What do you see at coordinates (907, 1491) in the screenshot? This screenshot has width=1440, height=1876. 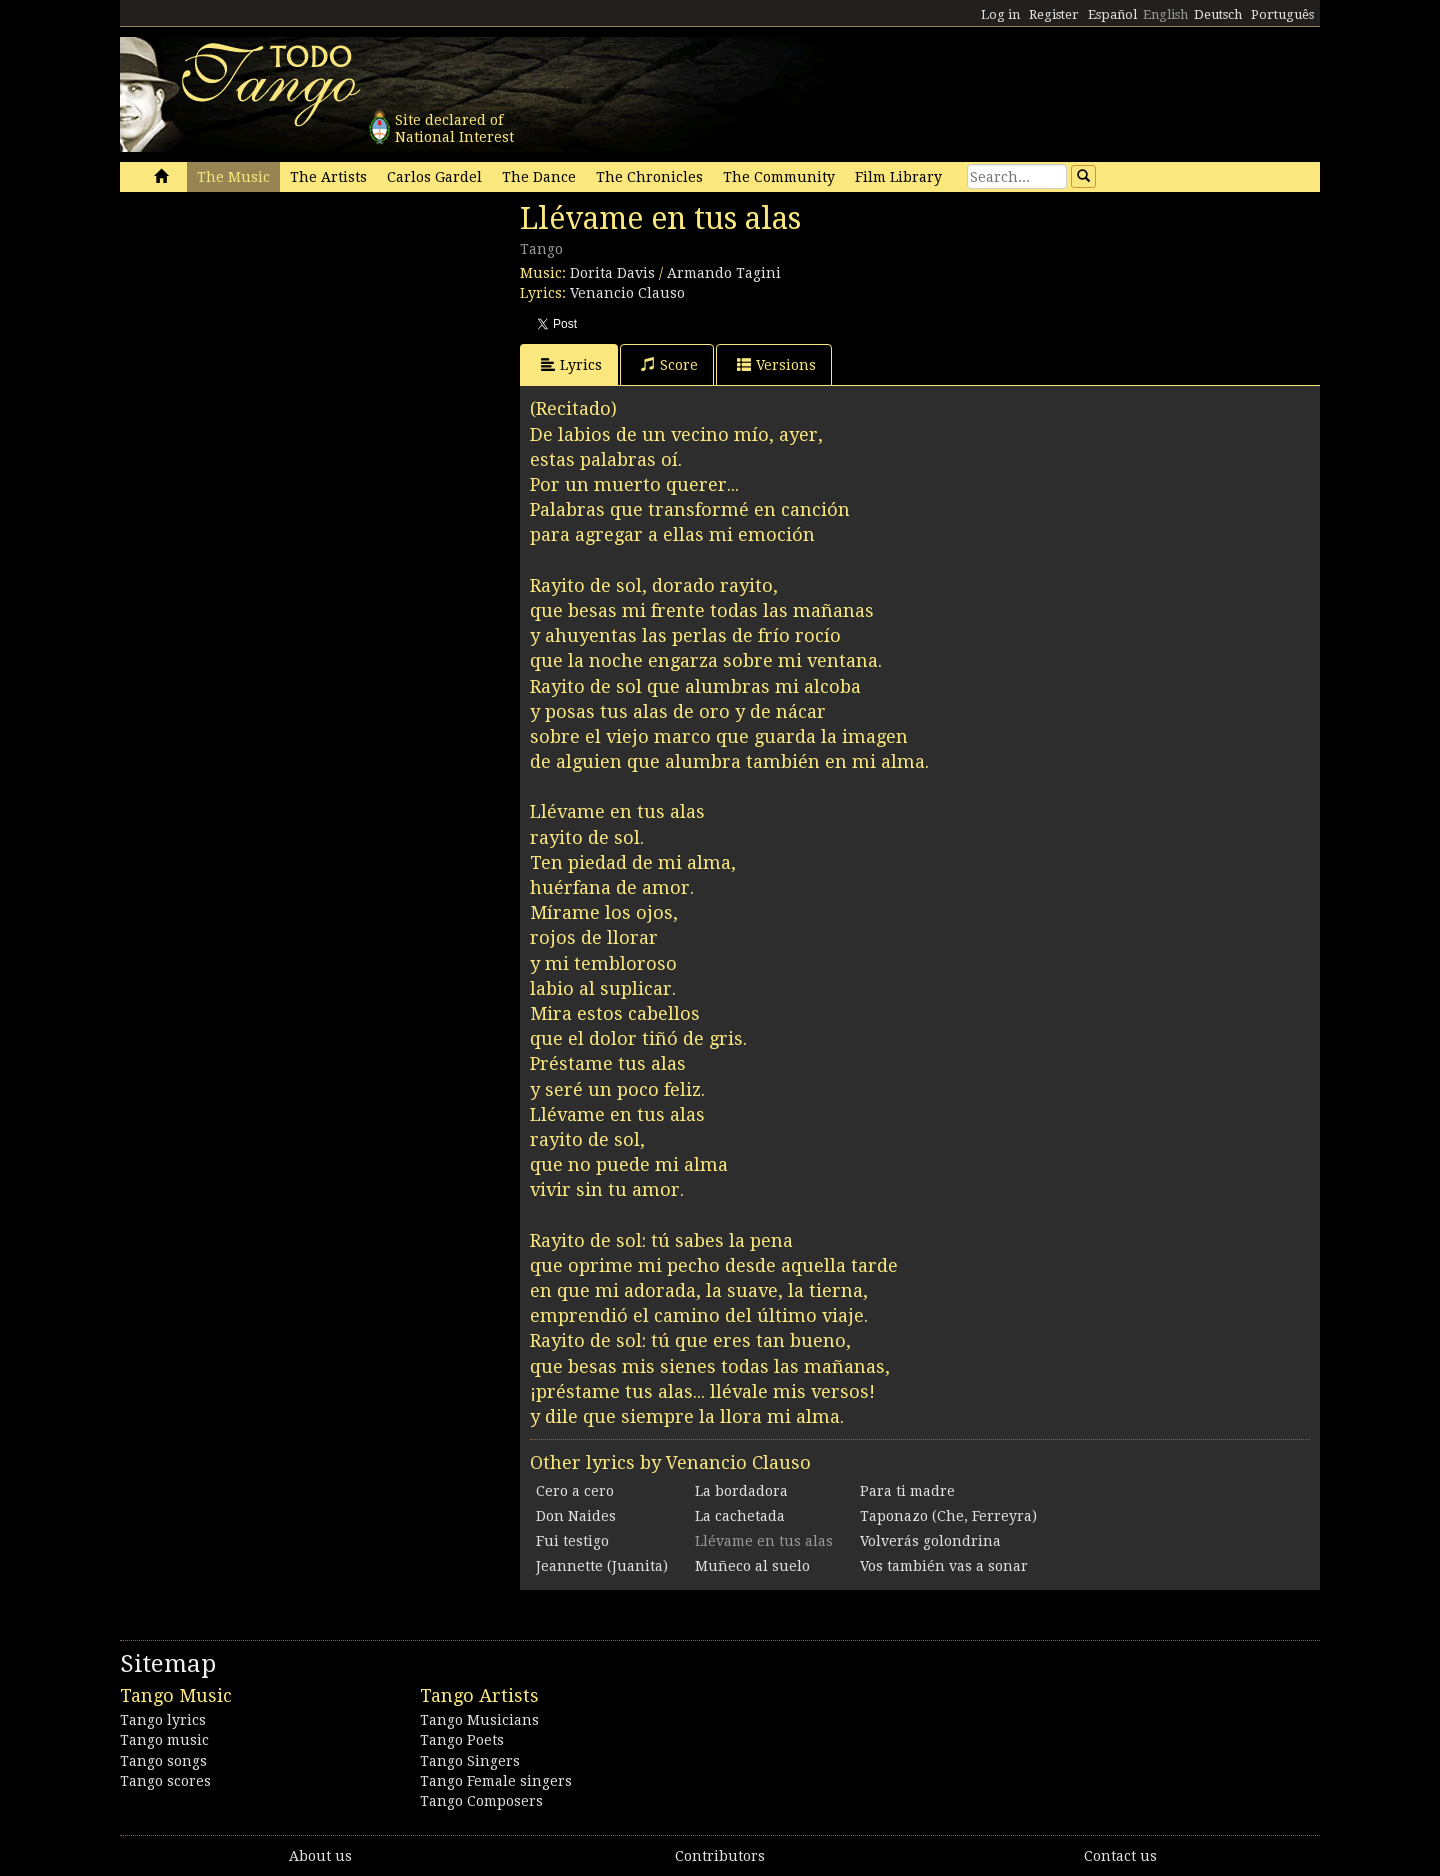 I see `Para ti madre` at bounding box center [907, 1491].